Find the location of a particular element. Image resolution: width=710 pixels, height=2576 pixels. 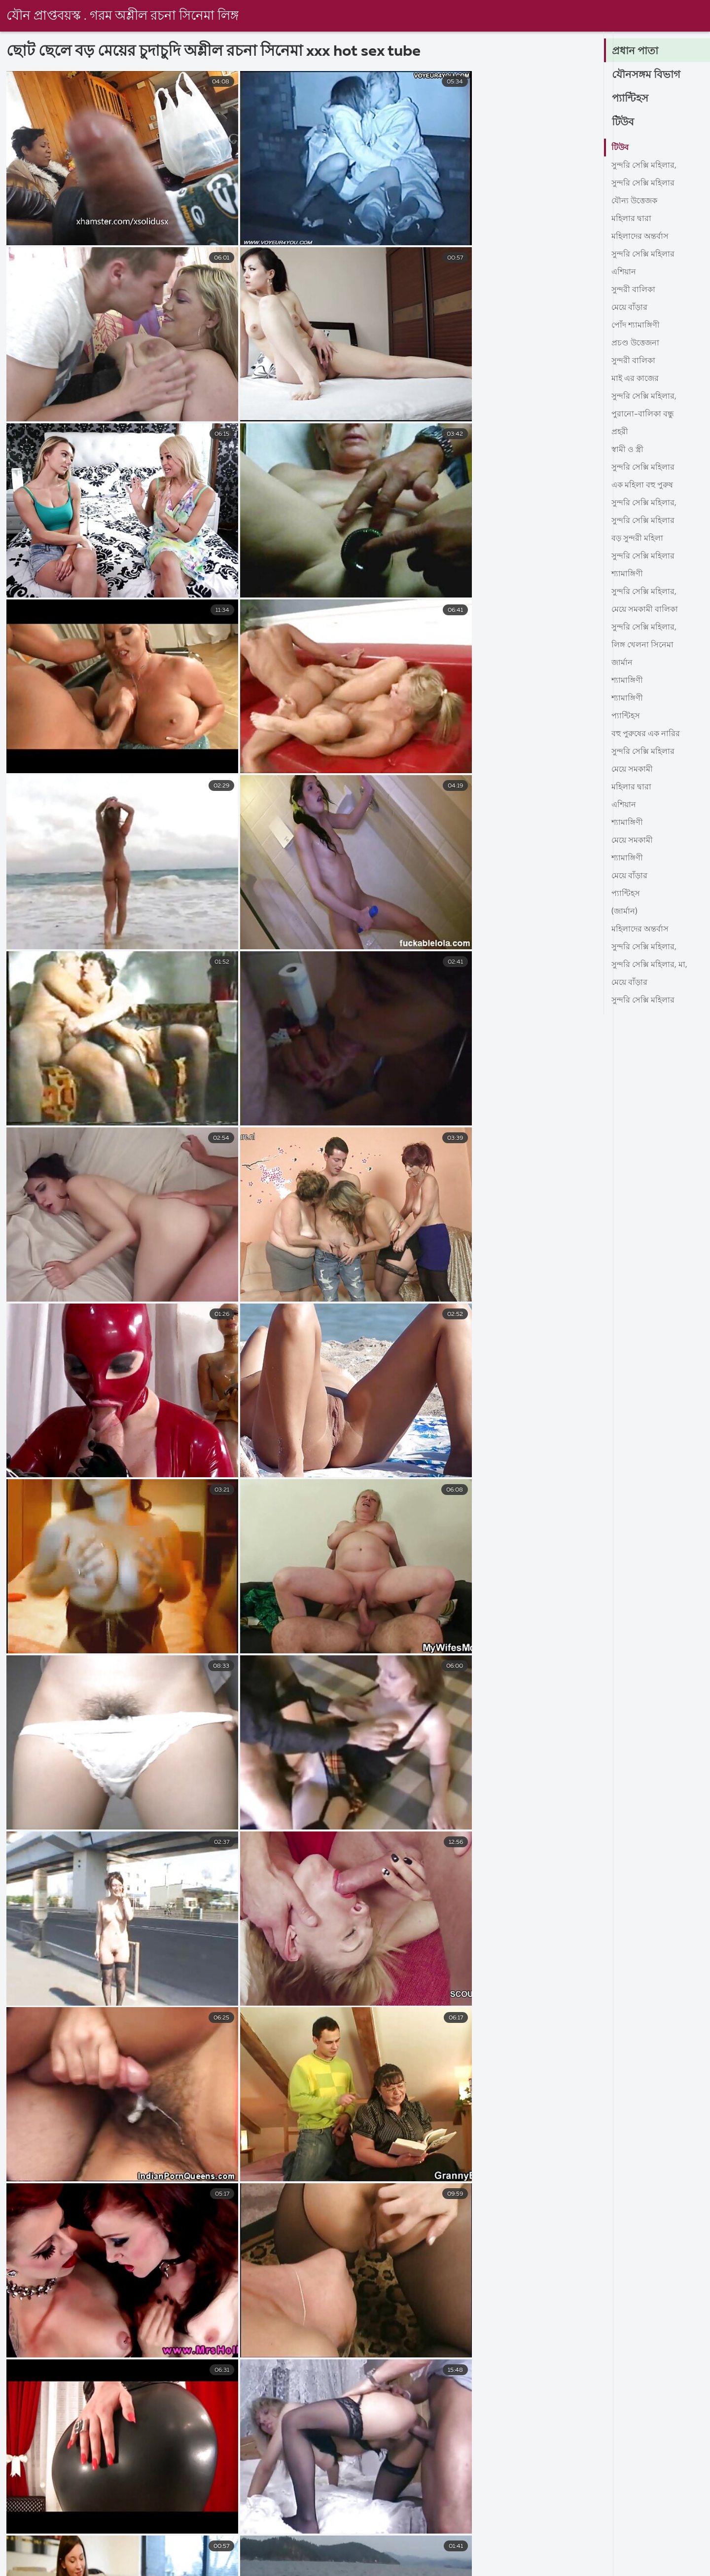

জার্মান is located at coordinates (622, 663).